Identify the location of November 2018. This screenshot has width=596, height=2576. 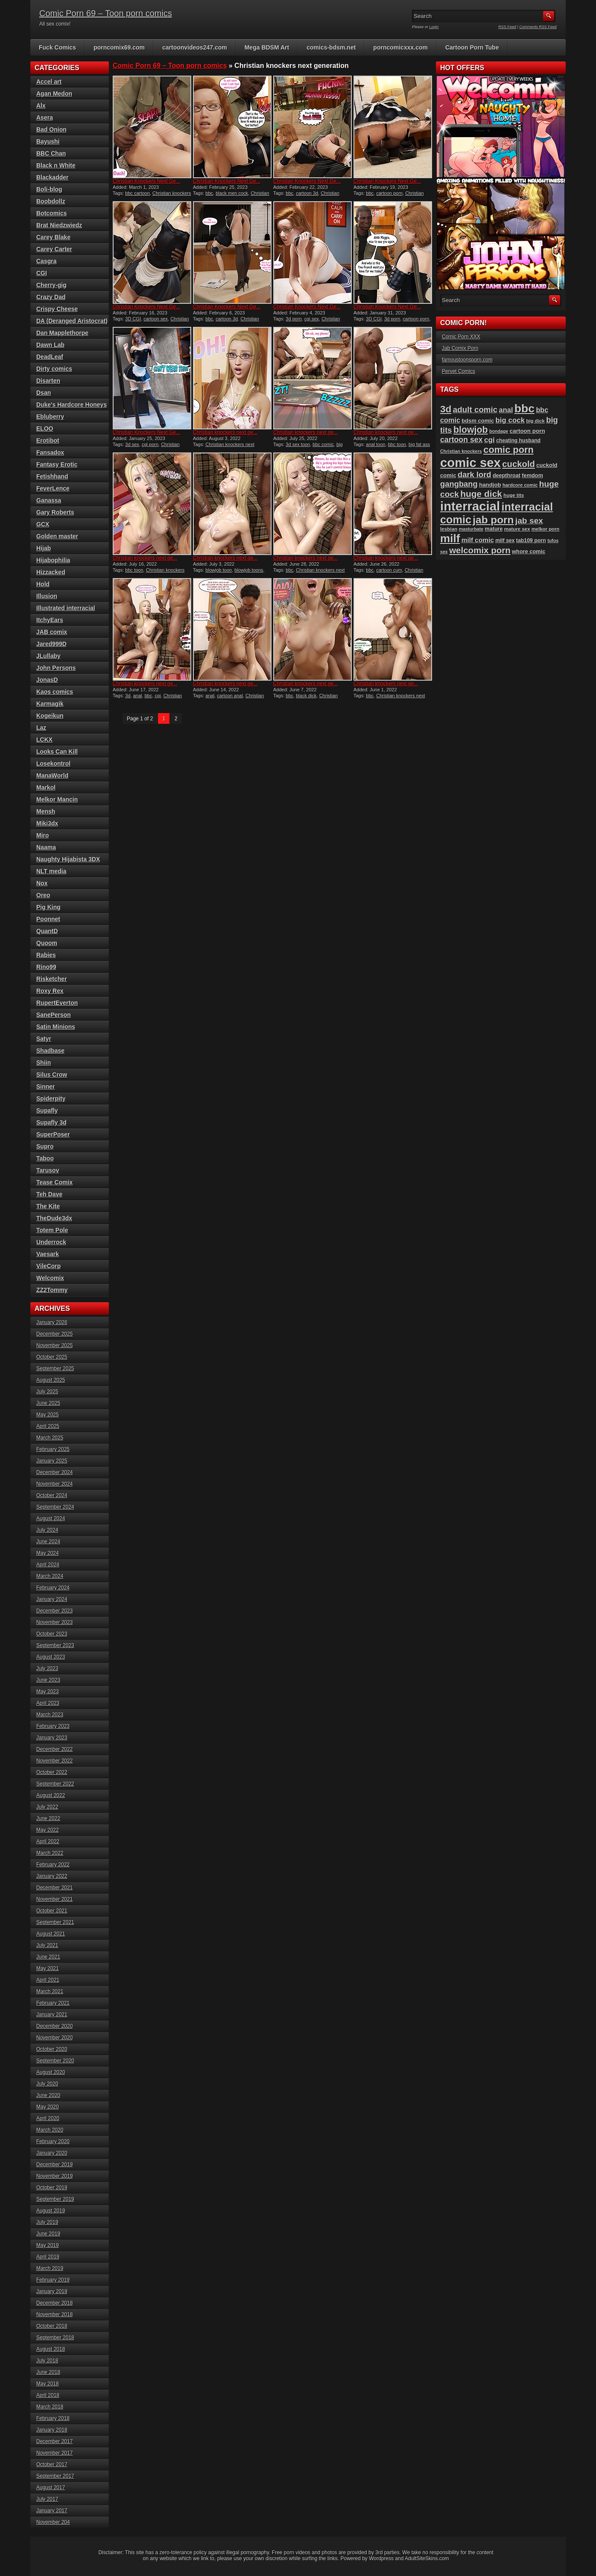
(54, 2315).